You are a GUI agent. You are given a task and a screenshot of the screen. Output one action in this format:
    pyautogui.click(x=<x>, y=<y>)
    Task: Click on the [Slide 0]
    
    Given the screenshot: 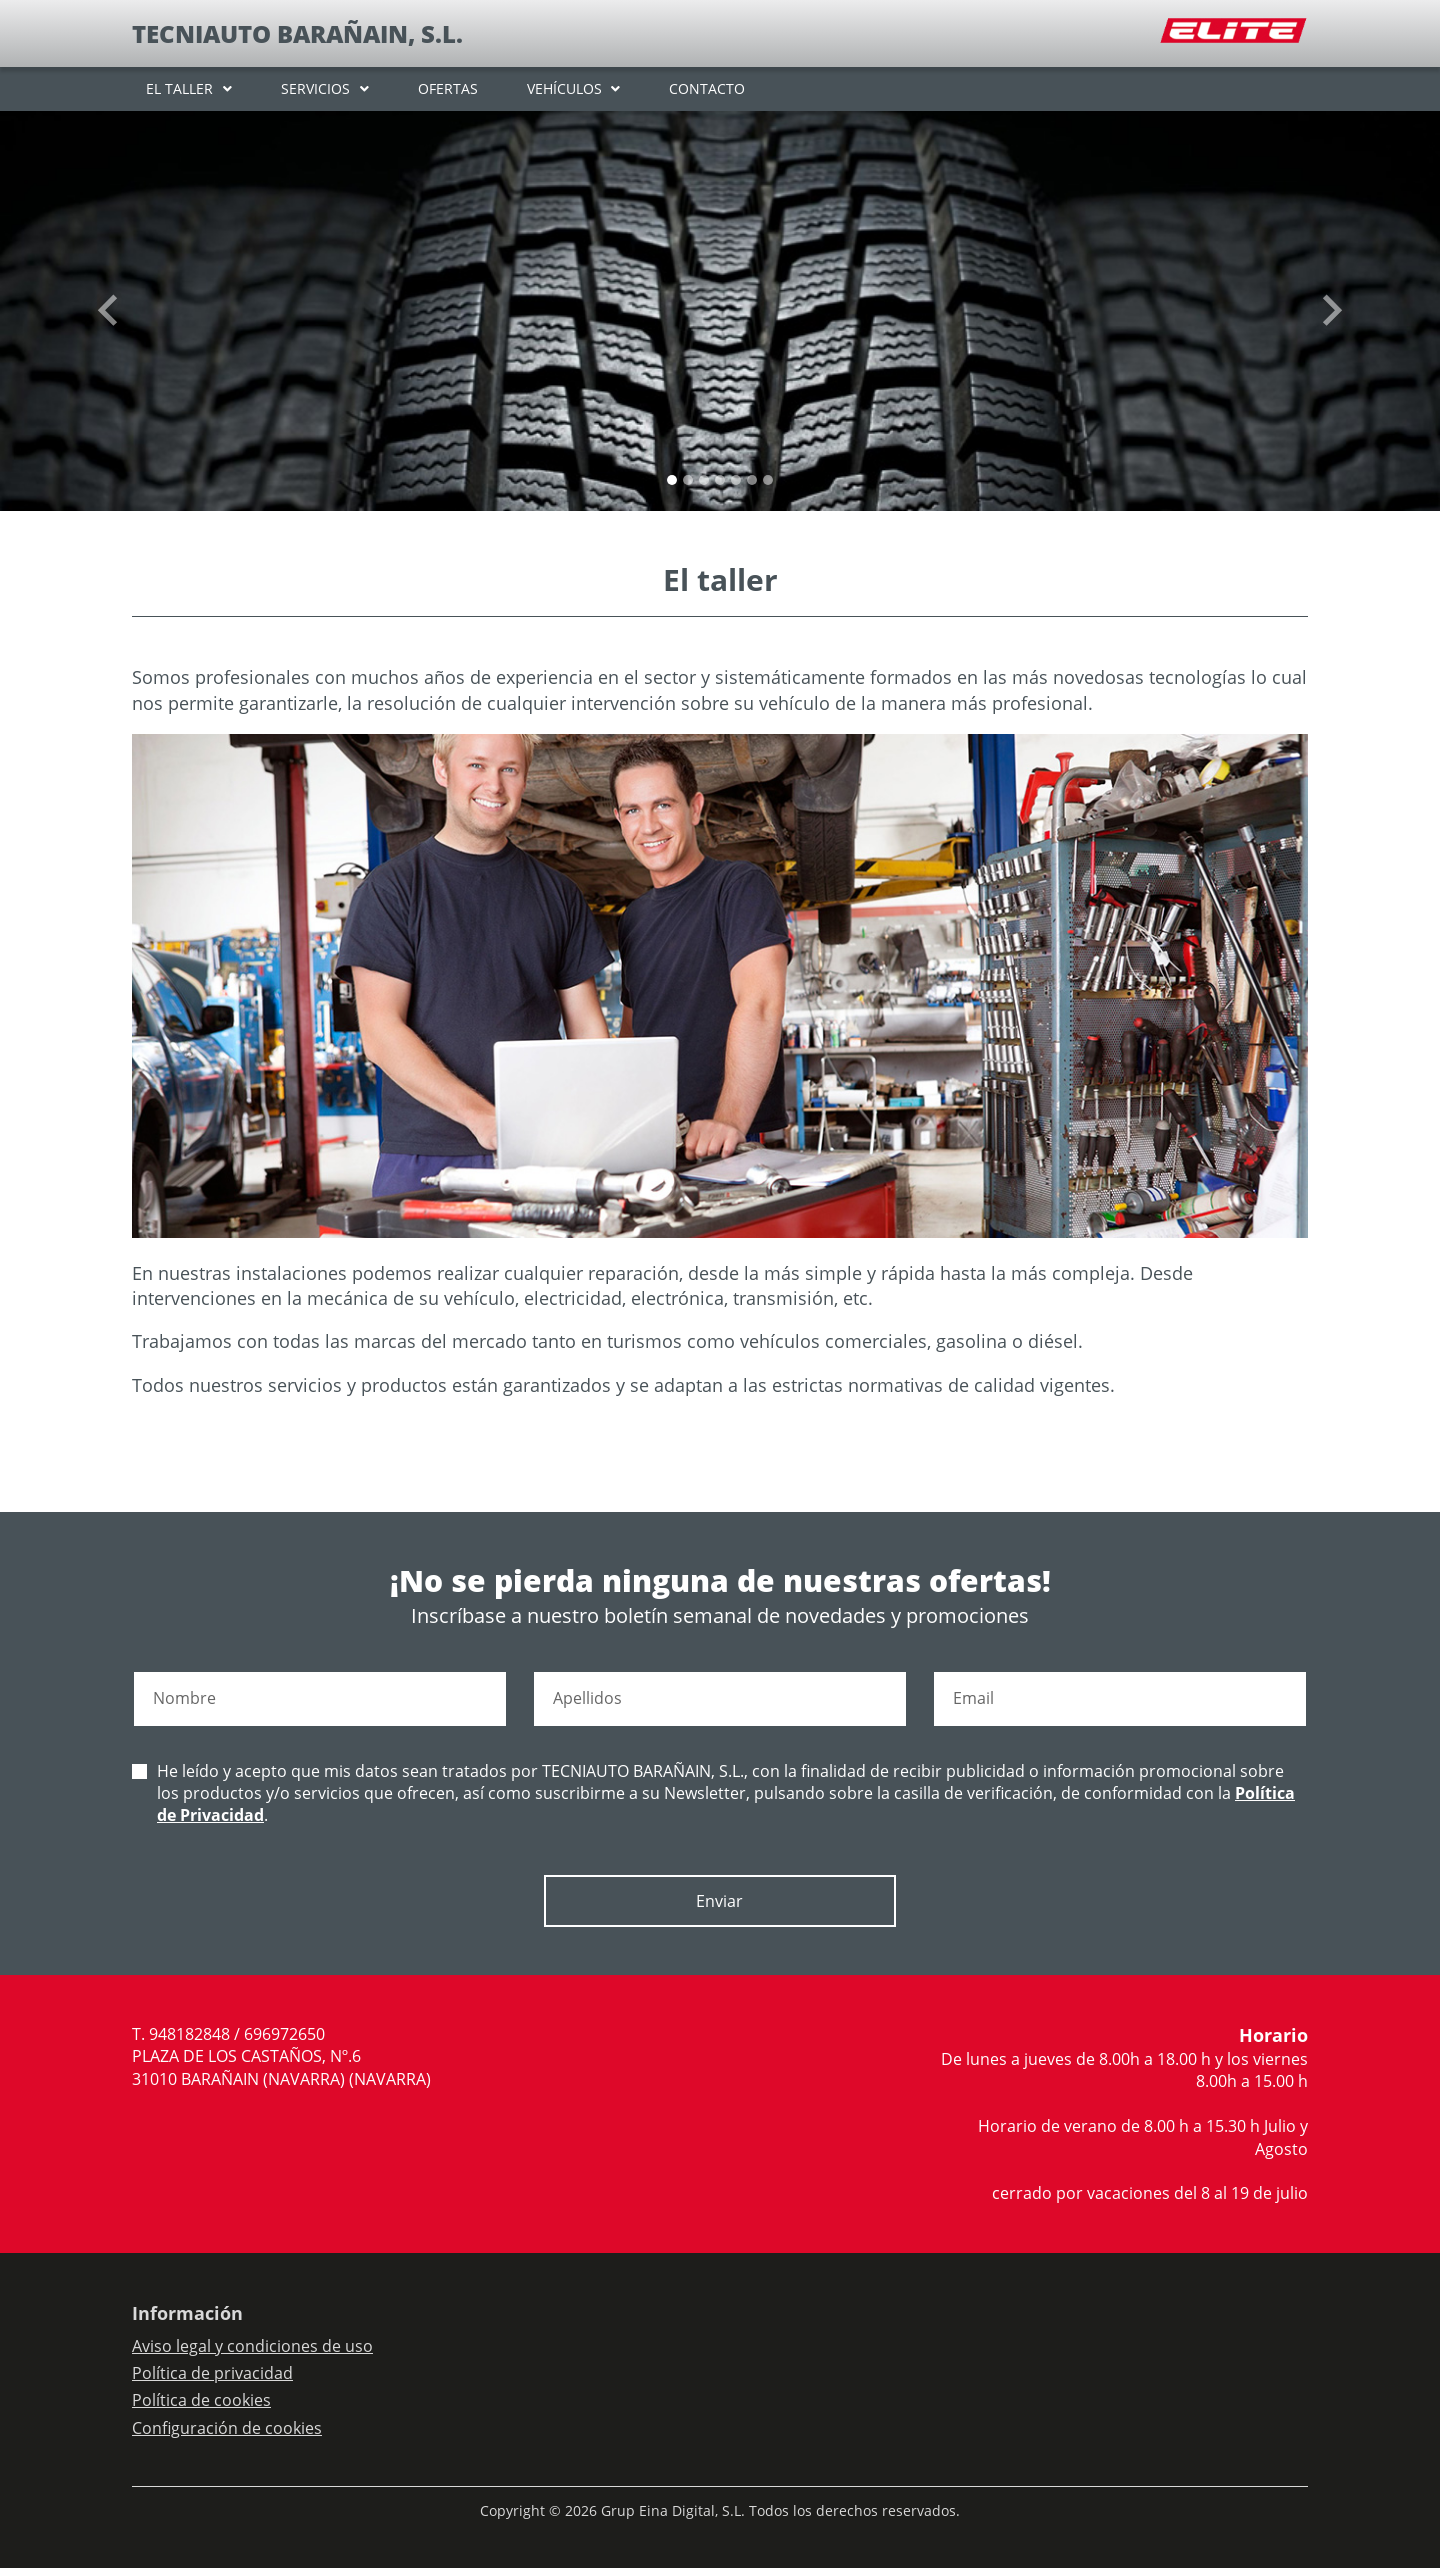 What is the action you would take?
    pyautogui.click(x=672, y=480)
    